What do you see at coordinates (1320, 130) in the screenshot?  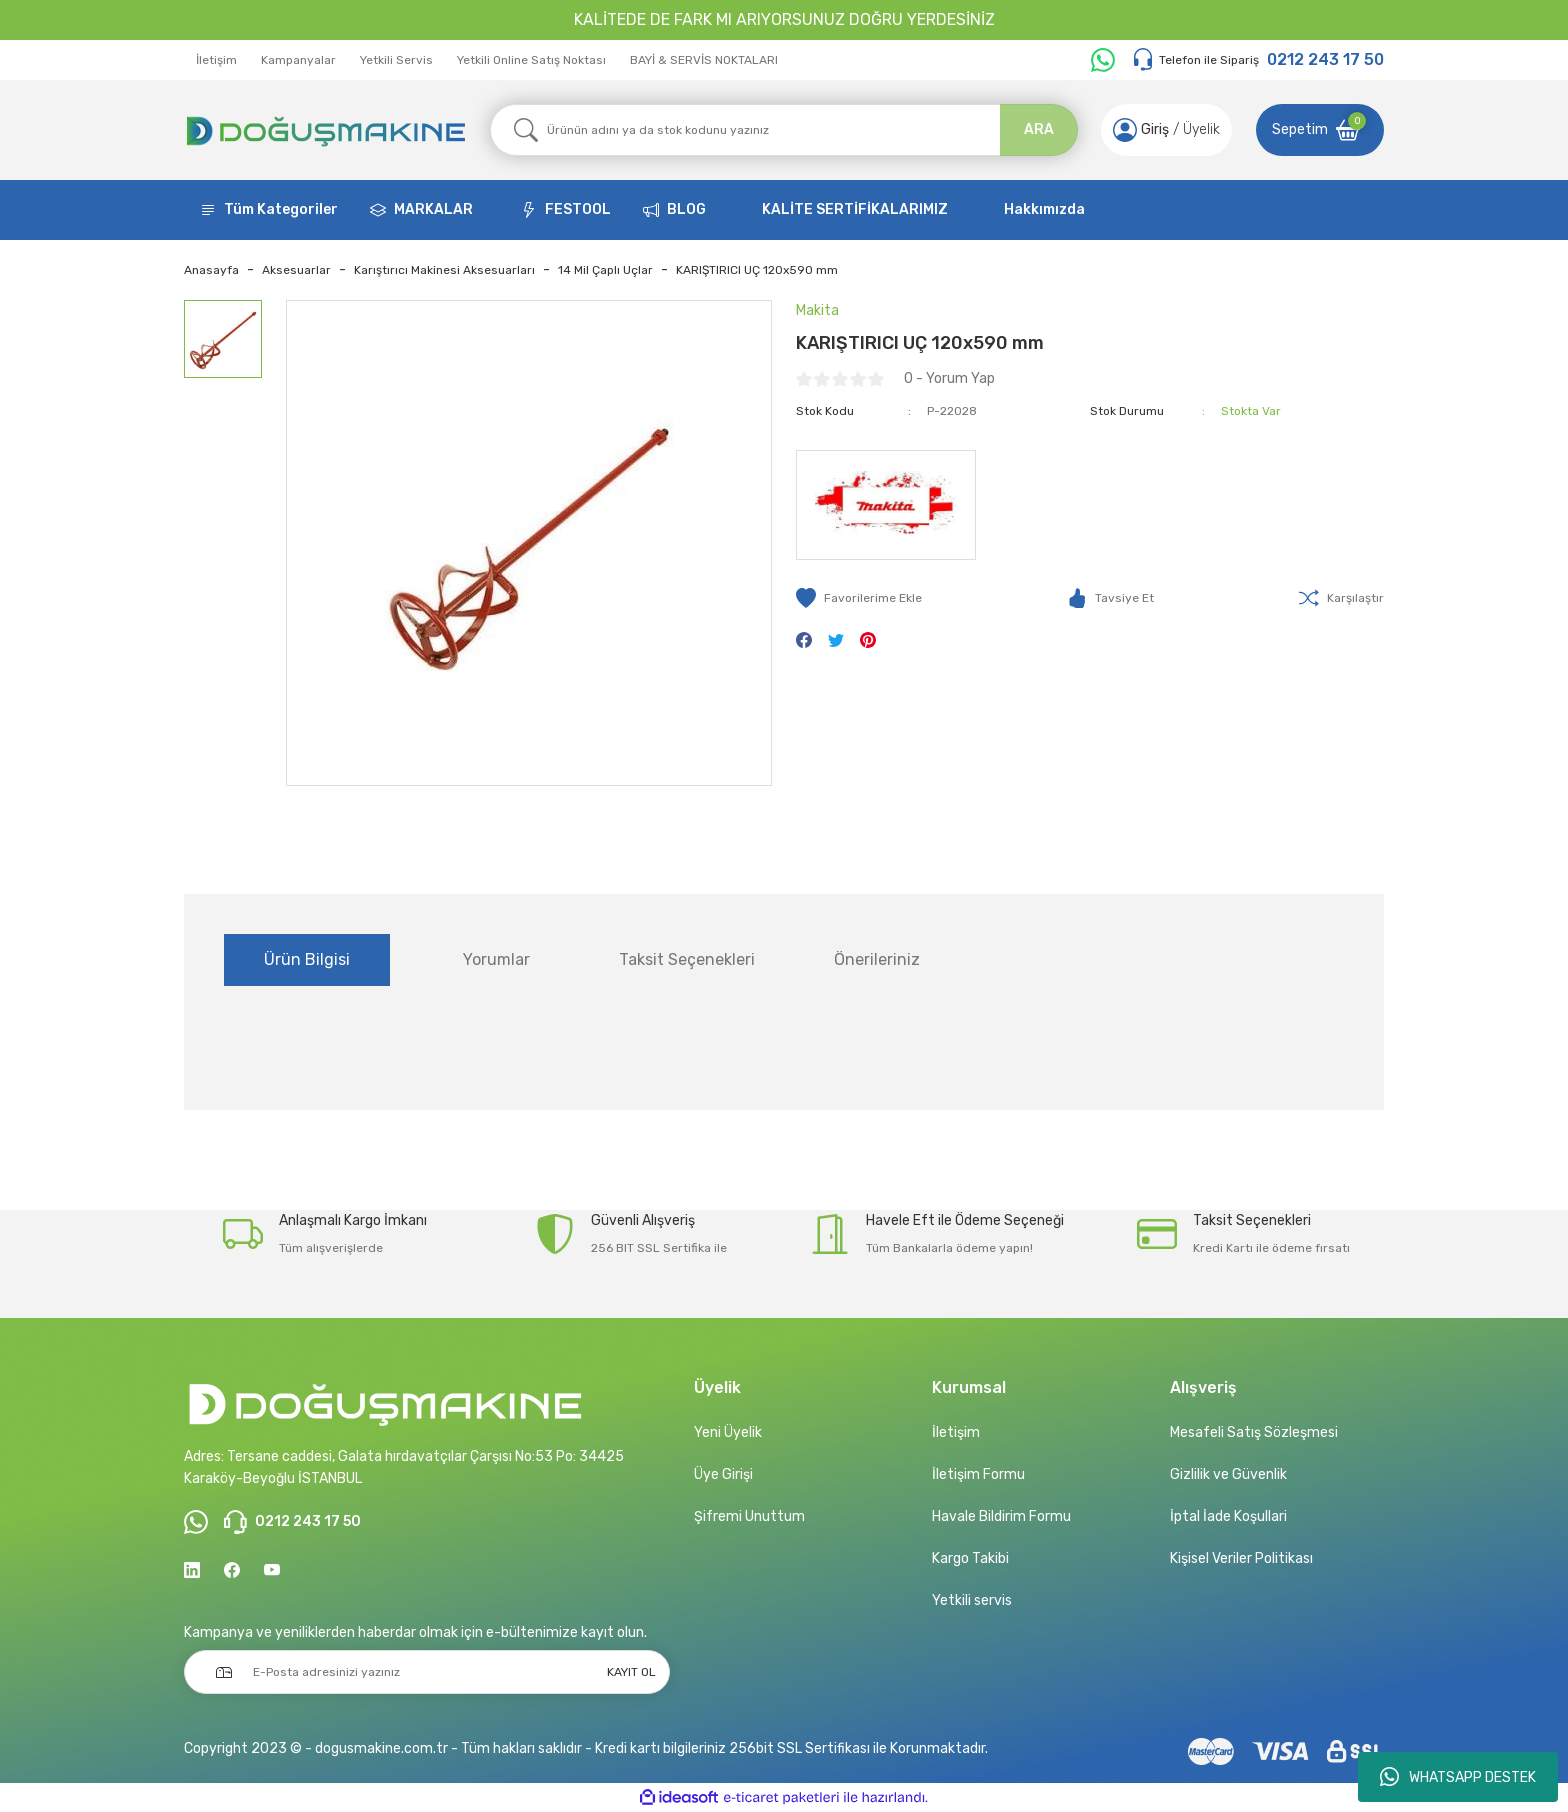 I see `[Cart]` at bounding box center [1320, 130].